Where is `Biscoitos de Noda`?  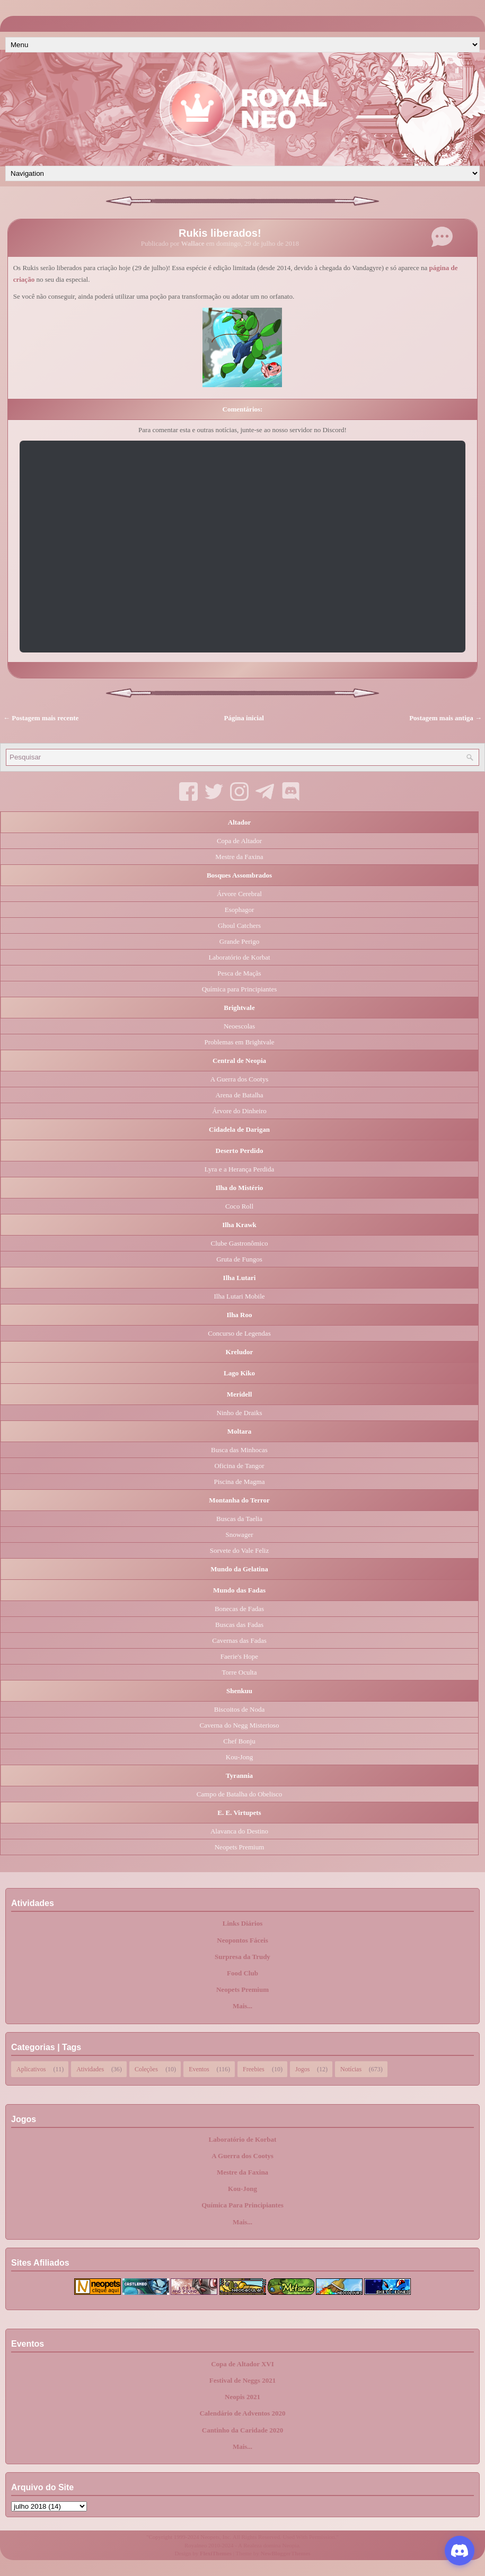 Biscoitos de Noda is located at coordinates (239, 1709).